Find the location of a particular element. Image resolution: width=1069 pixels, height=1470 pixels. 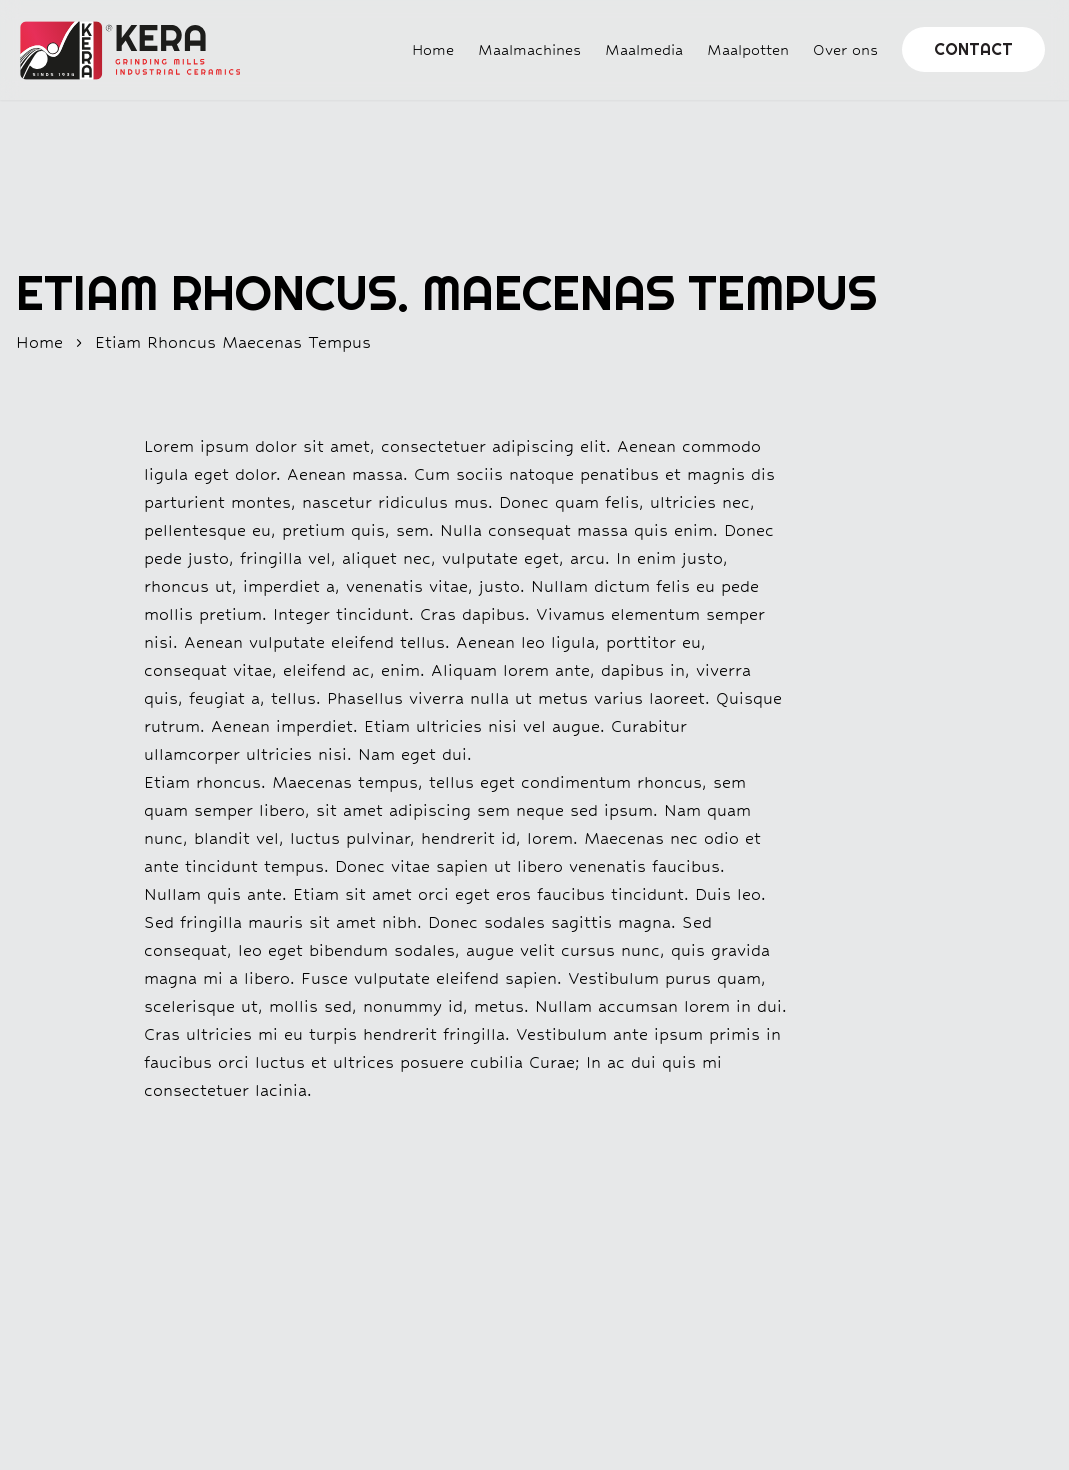

etiam rhoncus maecenas tempus is located at coordinates (233, 342).